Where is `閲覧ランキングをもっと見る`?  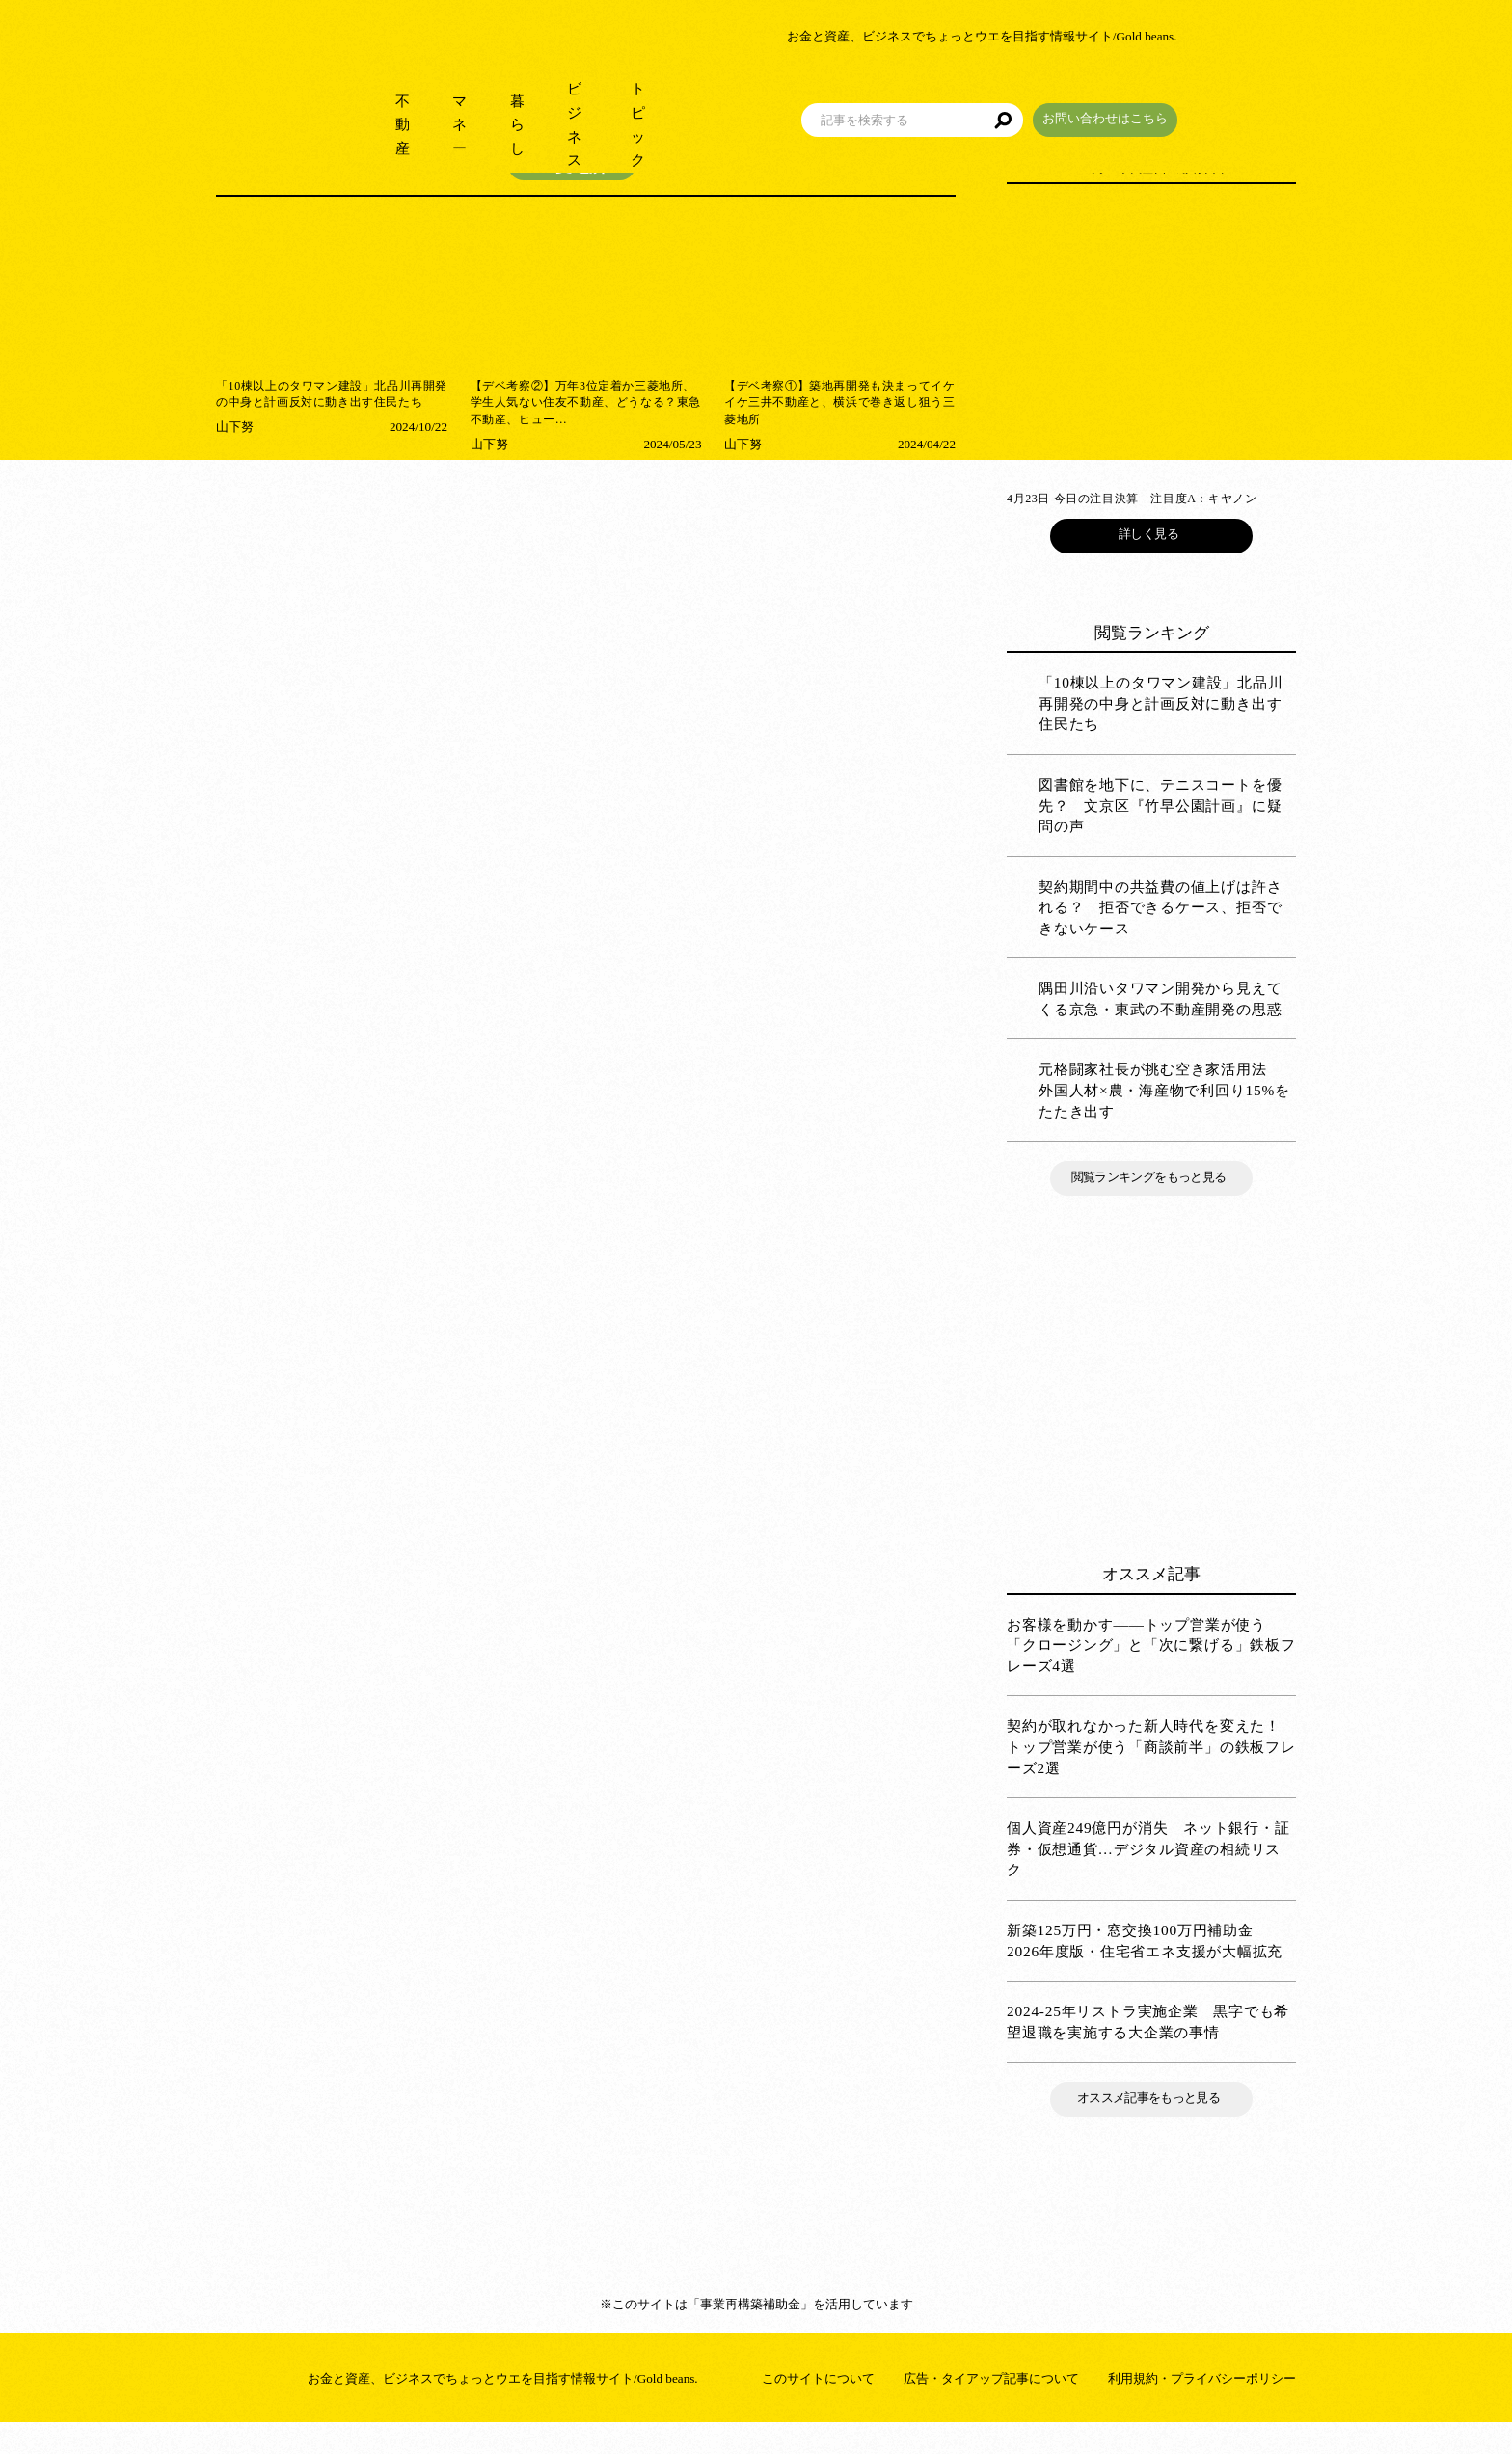 閲覧ランキングをもっと見る is located at coordinates (1151, 1208).